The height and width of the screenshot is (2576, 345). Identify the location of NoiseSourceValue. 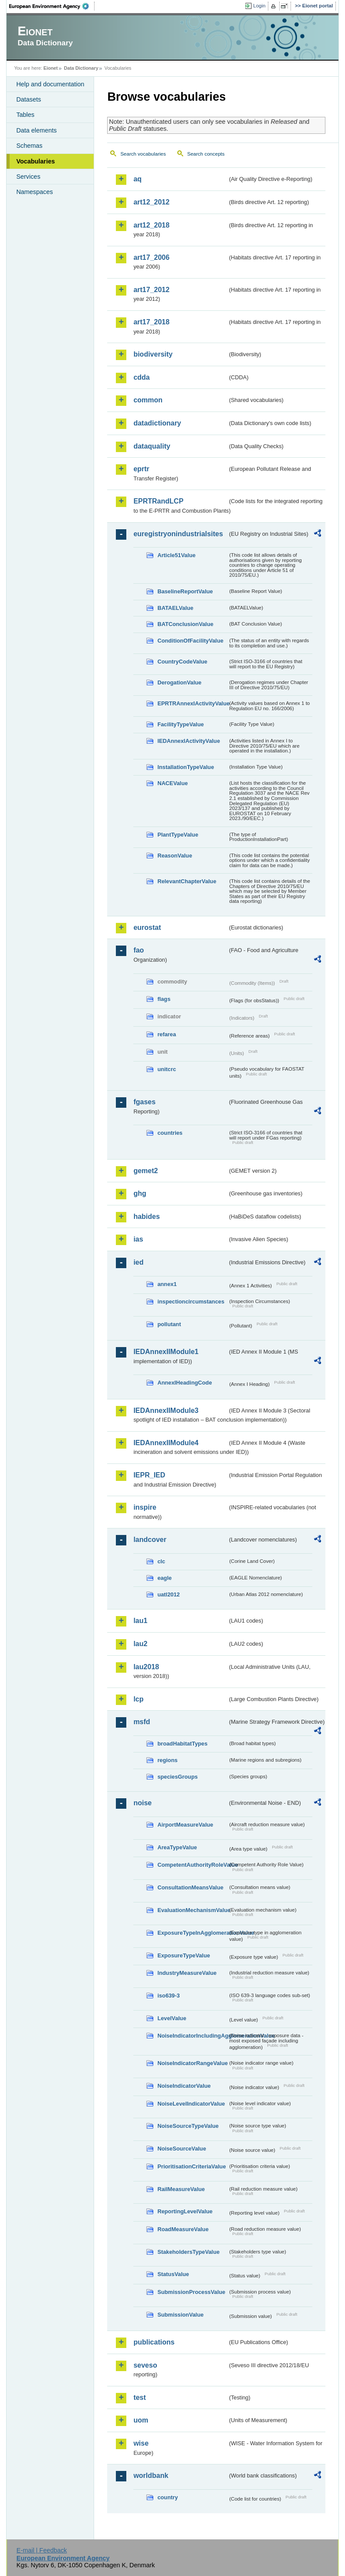
(181, 2148).